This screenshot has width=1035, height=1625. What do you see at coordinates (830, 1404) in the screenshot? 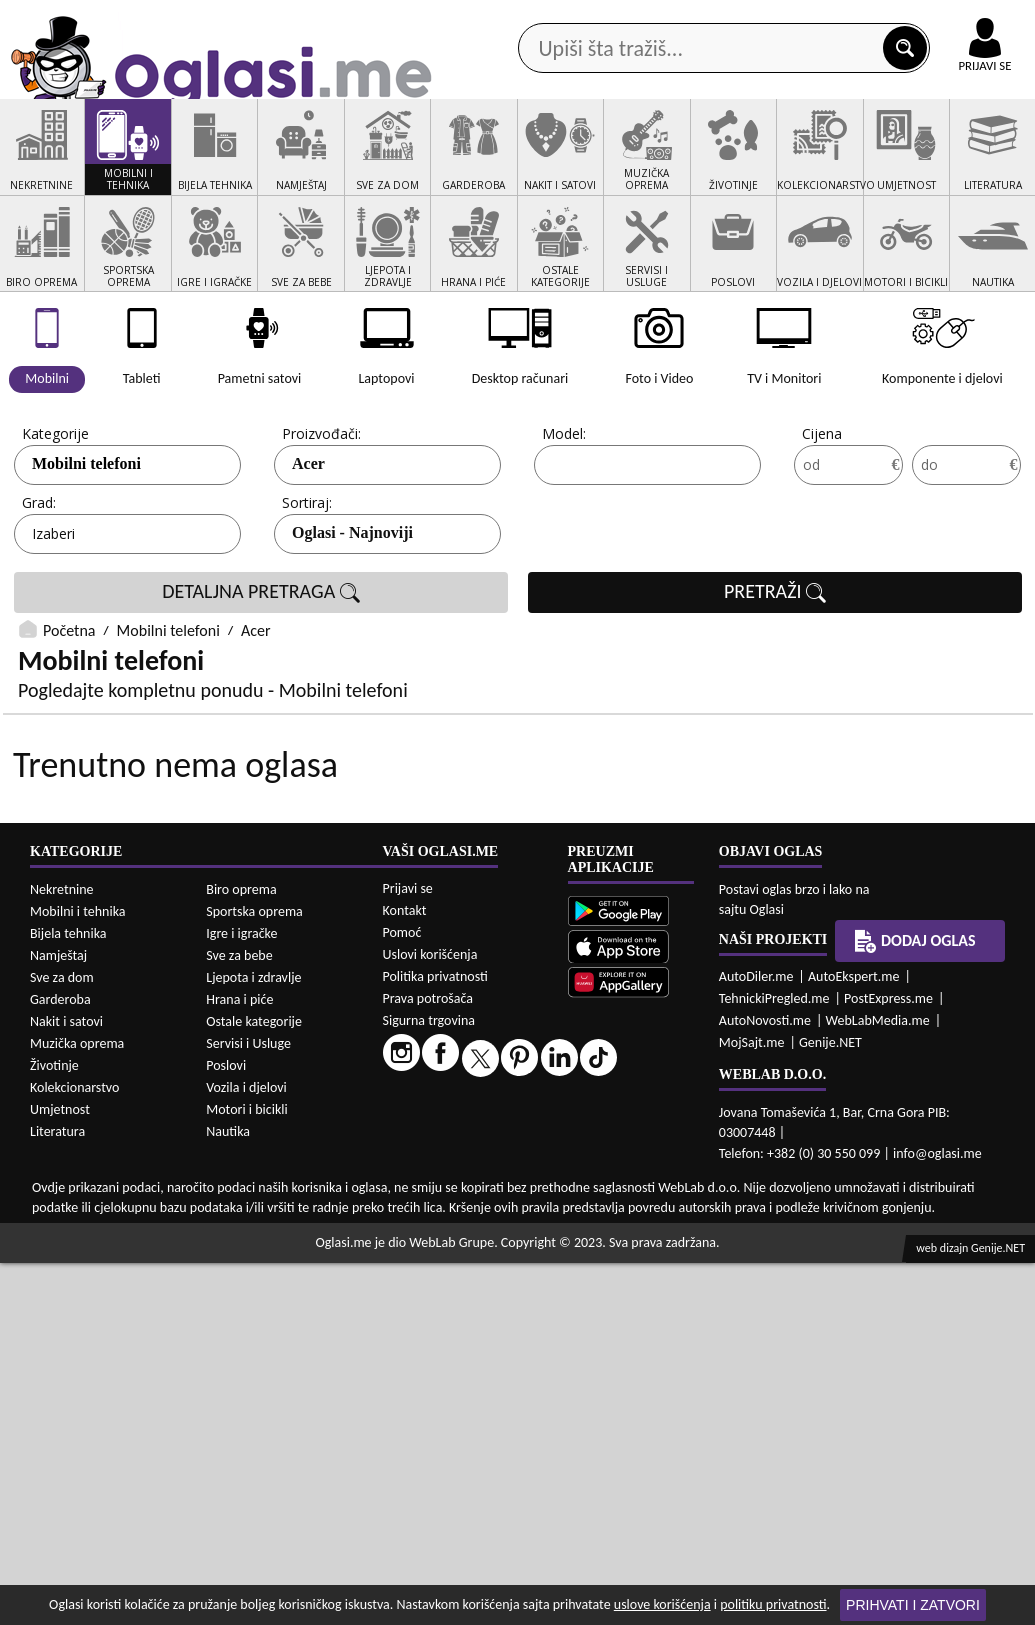
I see `Genije.NET` at bounding box center [830, 1404].